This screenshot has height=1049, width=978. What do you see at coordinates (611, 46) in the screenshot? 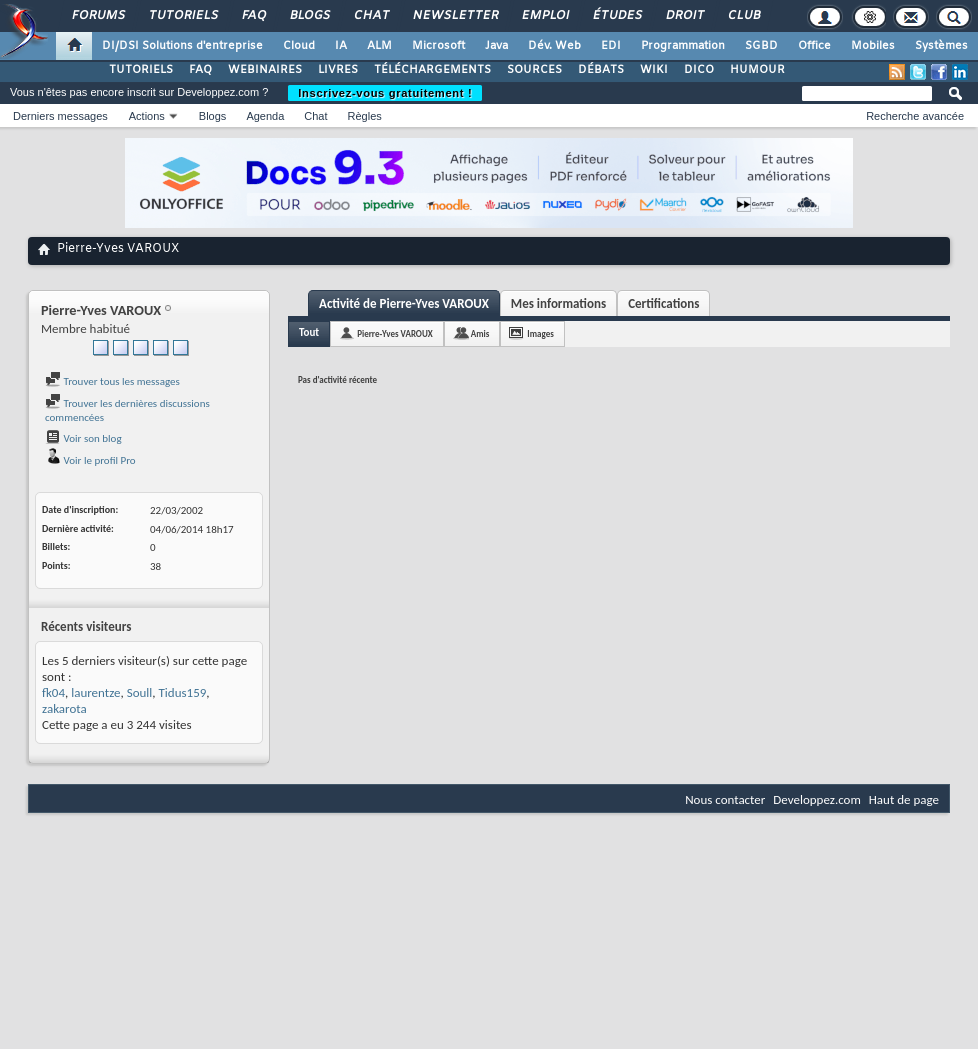
I see `EDI` at bounding box center [611, 46].